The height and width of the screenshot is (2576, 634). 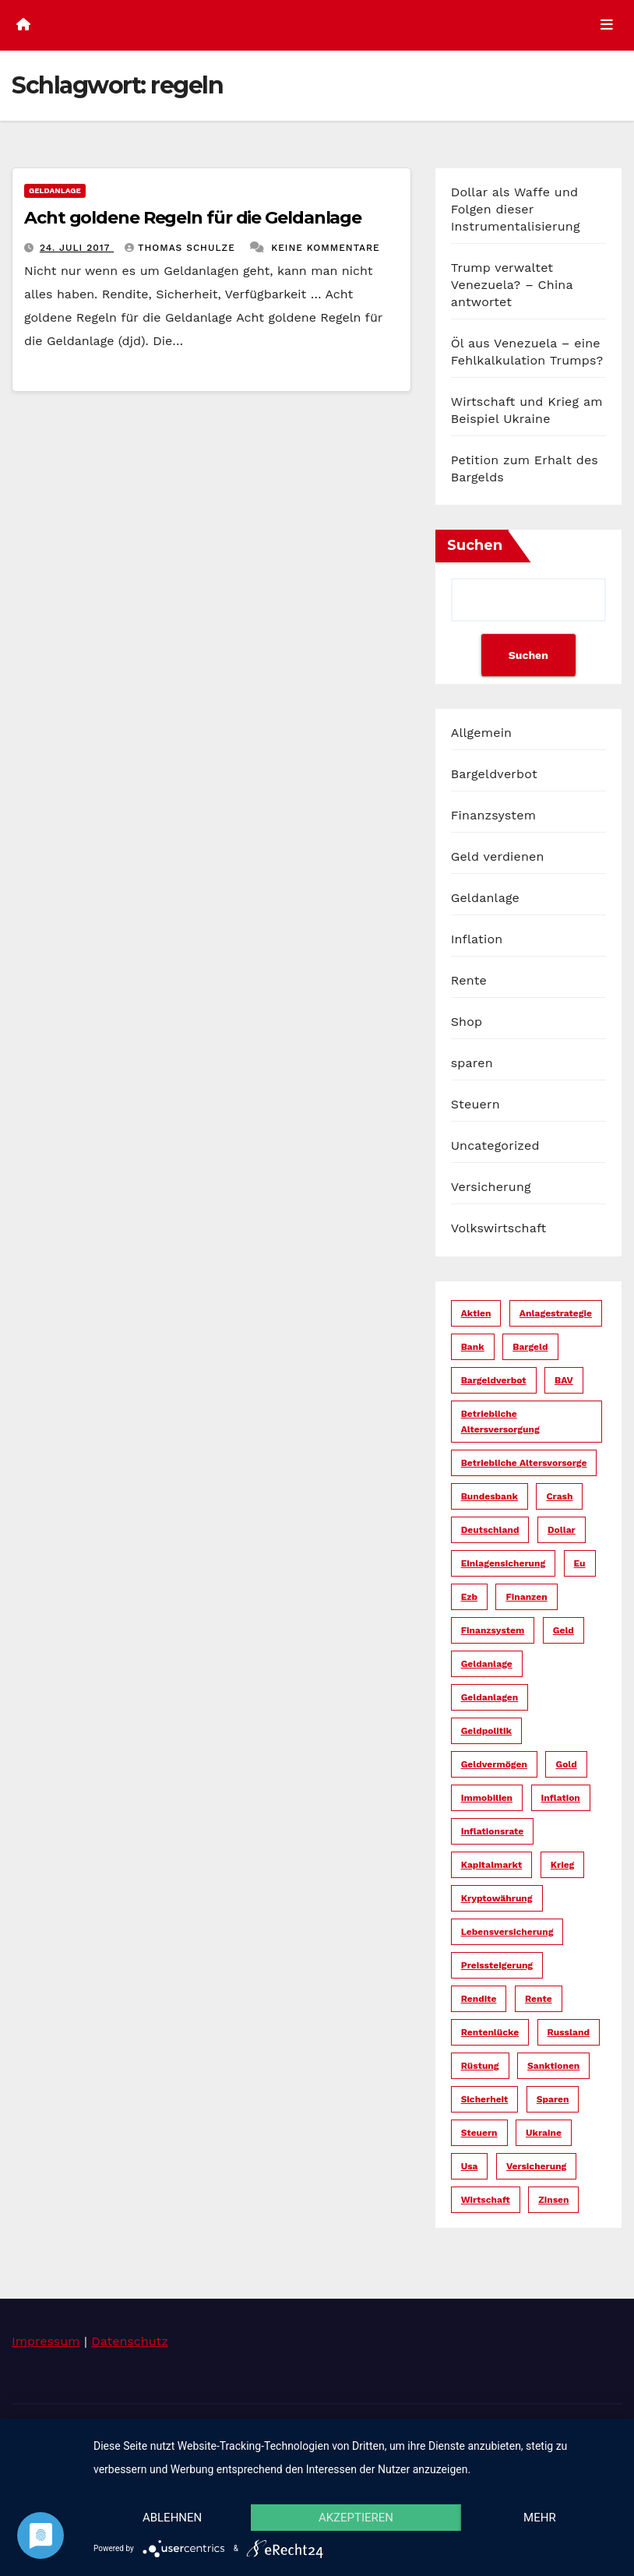 I want to click on bargeldverbot [bargeldverbot (27 Einträge)], so click(x=494, y=1380).